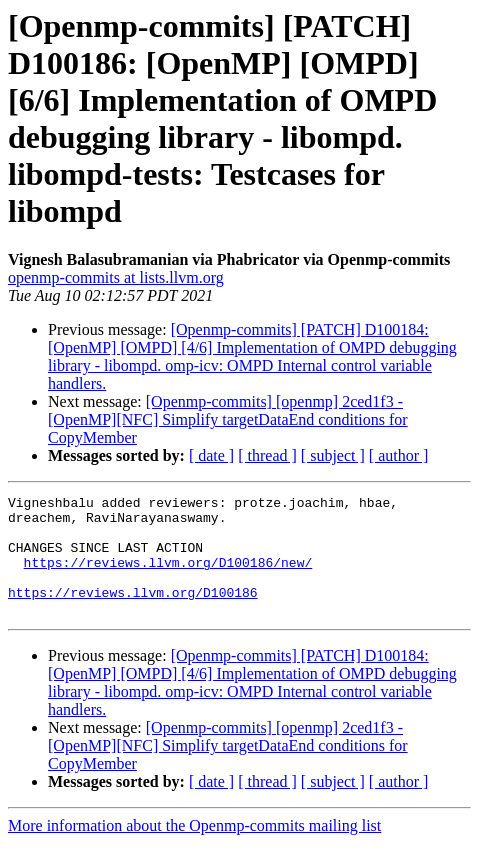  Describe the element at coordinates (194, 849) in the screenshot. I see `More information about the Openmp-commits mailing list` at that location.